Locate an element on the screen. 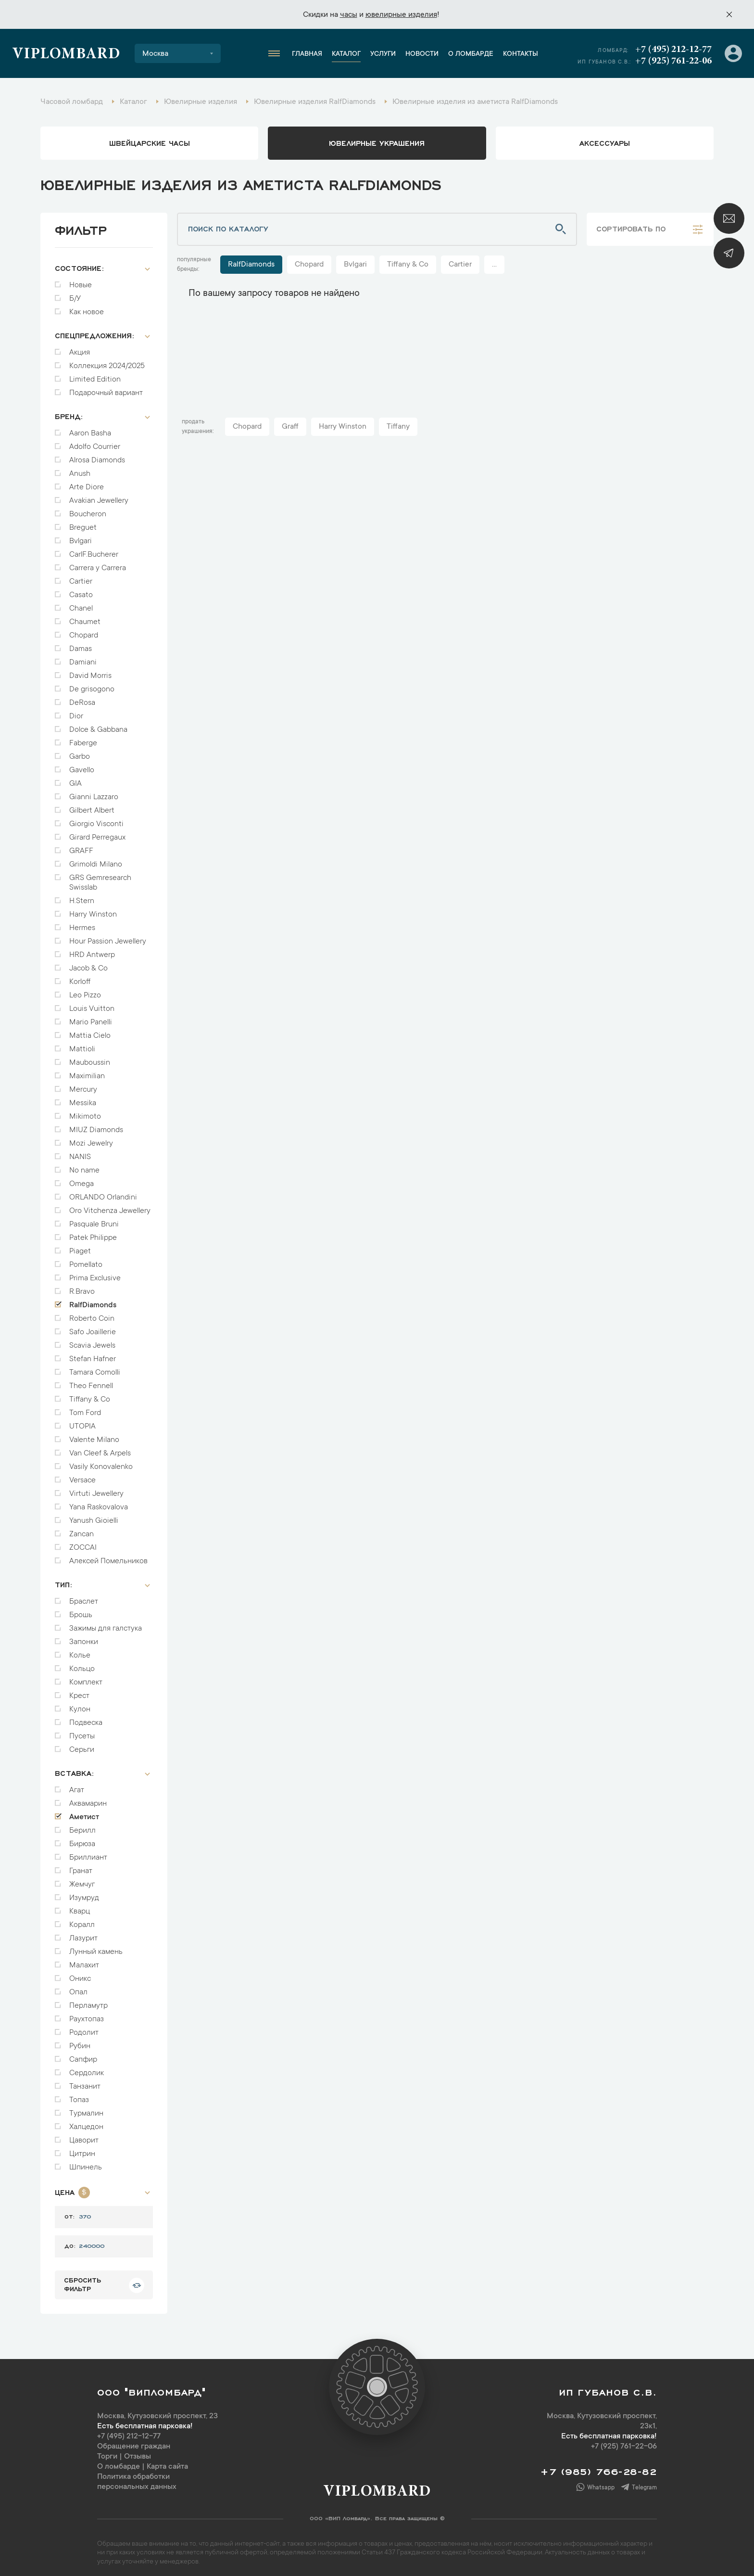 Image resolution: width=754 pixels, height=2576 pixels. Коралл is located at coordinates (82, 1920).